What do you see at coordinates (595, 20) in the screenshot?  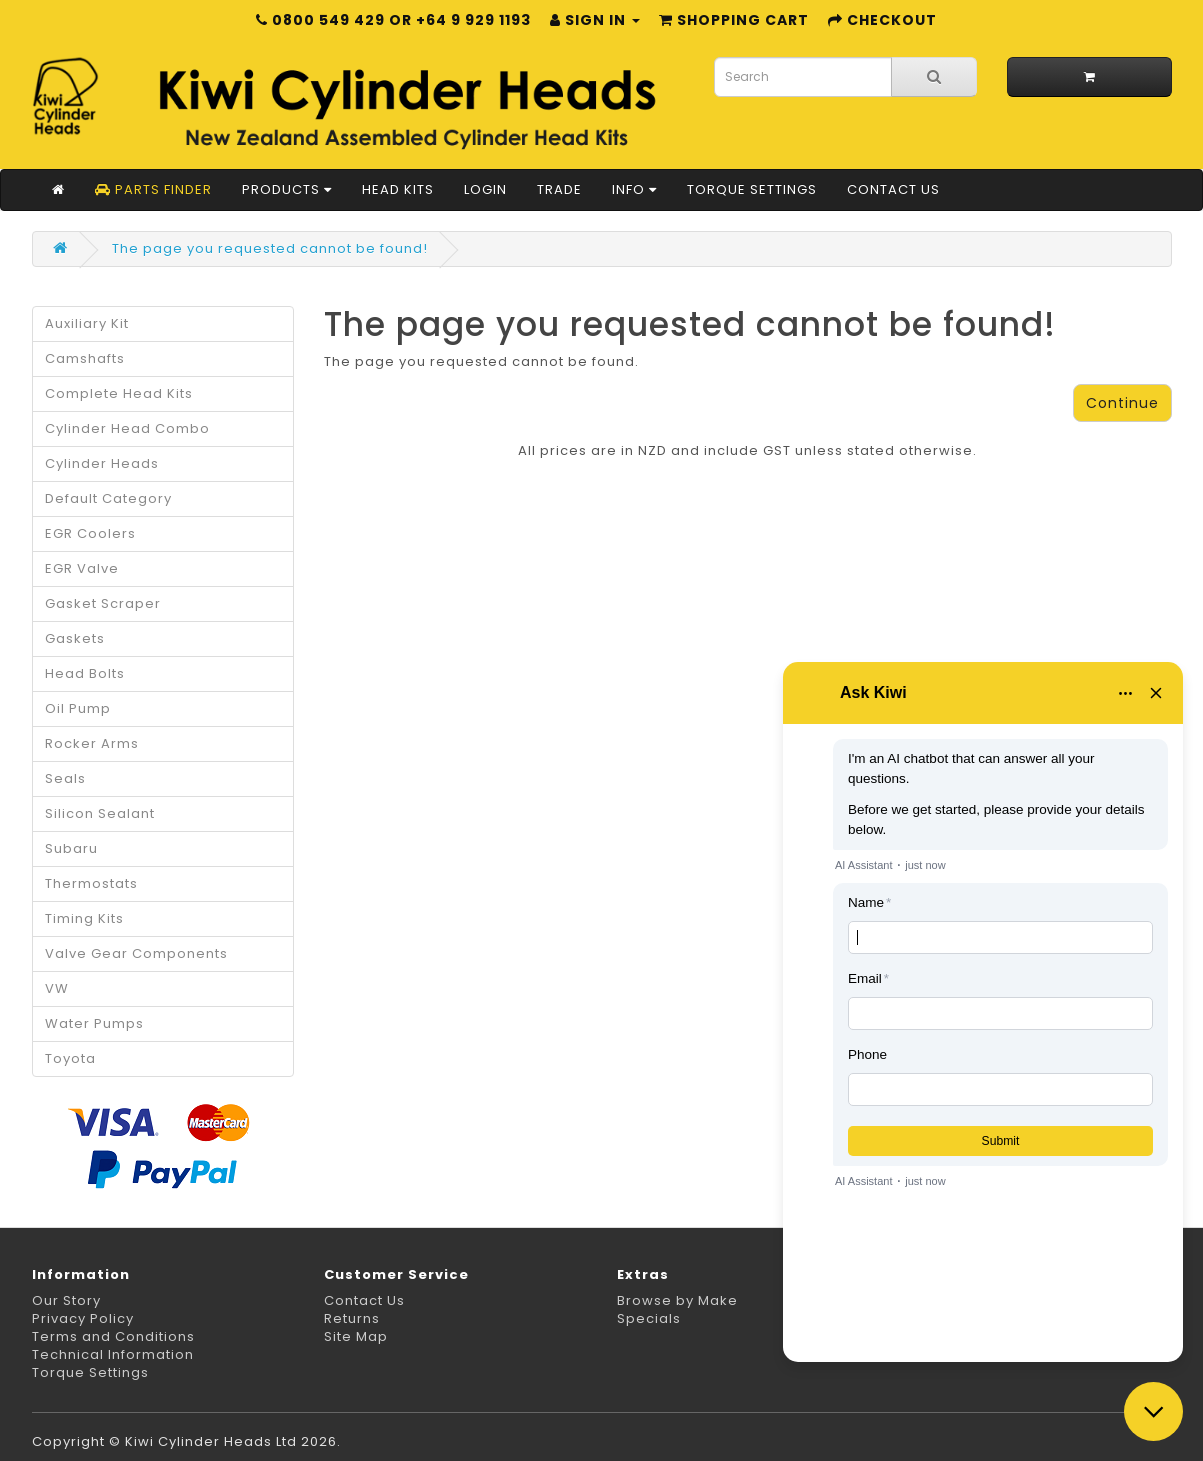 I see `Sign in` at bounding box center [595, 20].